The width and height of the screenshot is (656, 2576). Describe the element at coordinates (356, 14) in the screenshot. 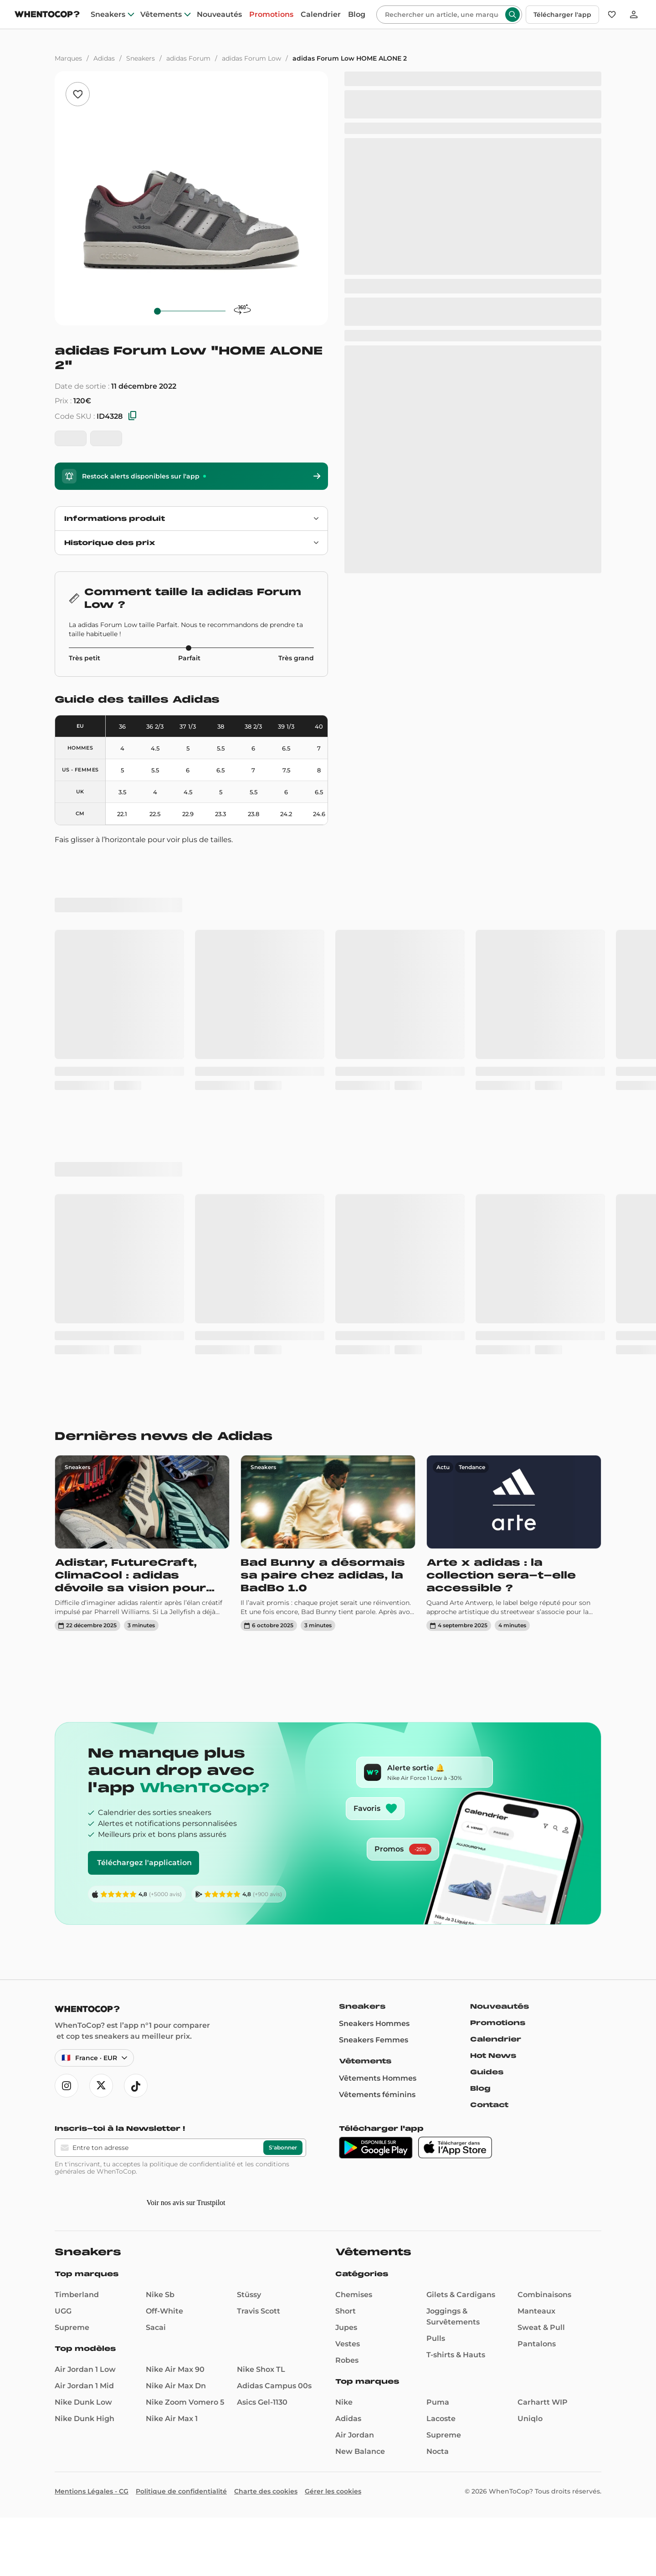

I see `Blog [blog]` at that location.